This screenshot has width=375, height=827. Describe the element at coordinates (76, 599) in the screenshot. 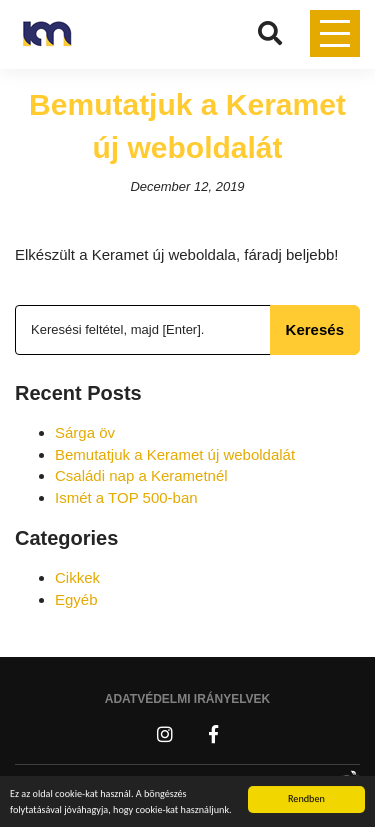

I see `Egyéb` at that location.